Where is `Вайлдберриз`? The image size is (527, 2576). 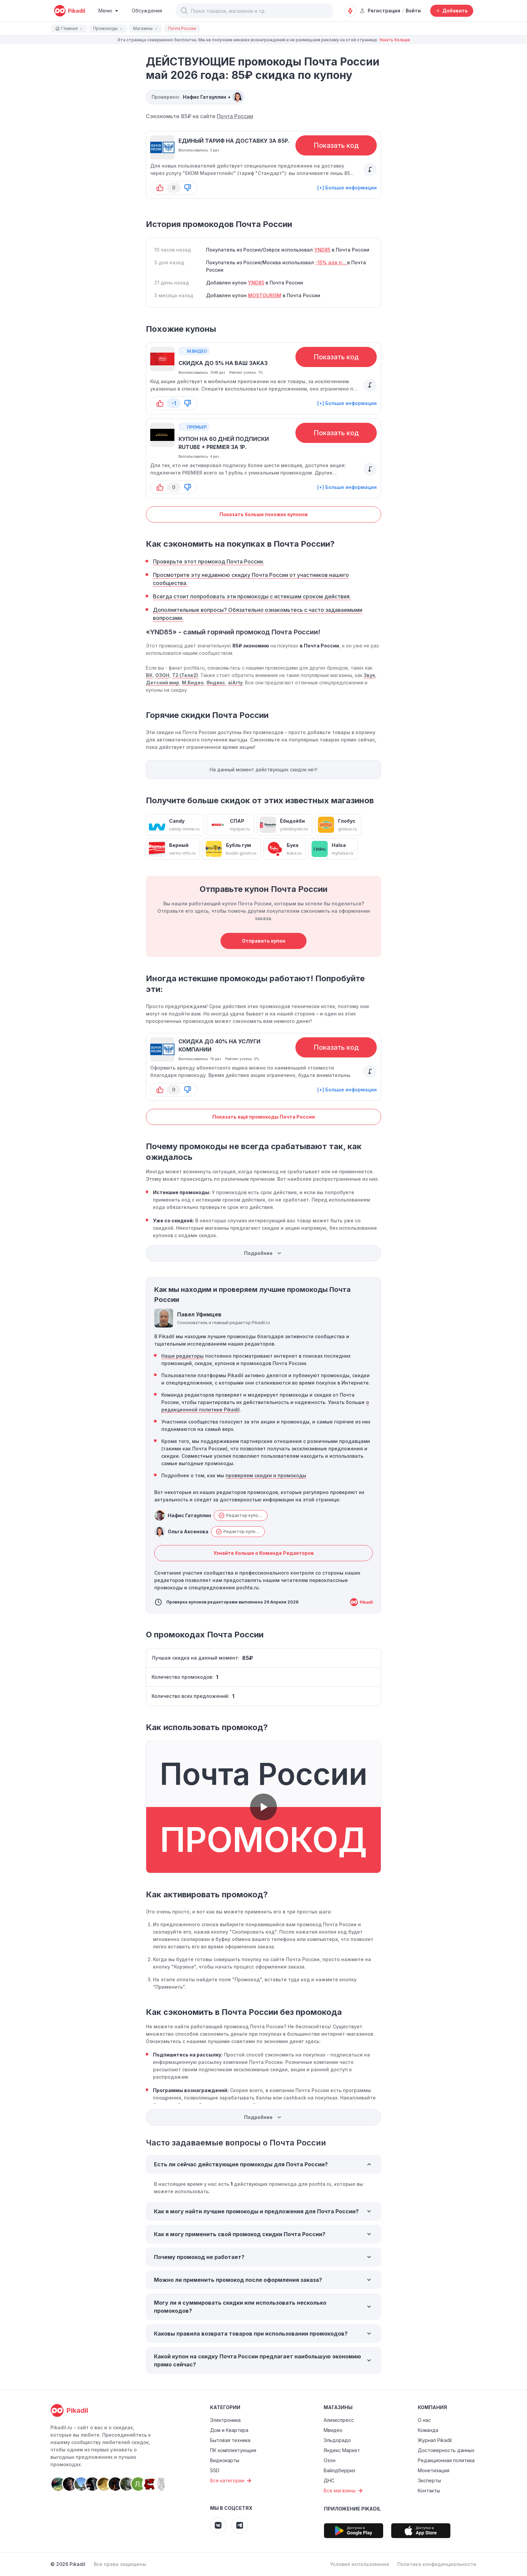
Вайлдберриз is located at coordinates (339, 2470).